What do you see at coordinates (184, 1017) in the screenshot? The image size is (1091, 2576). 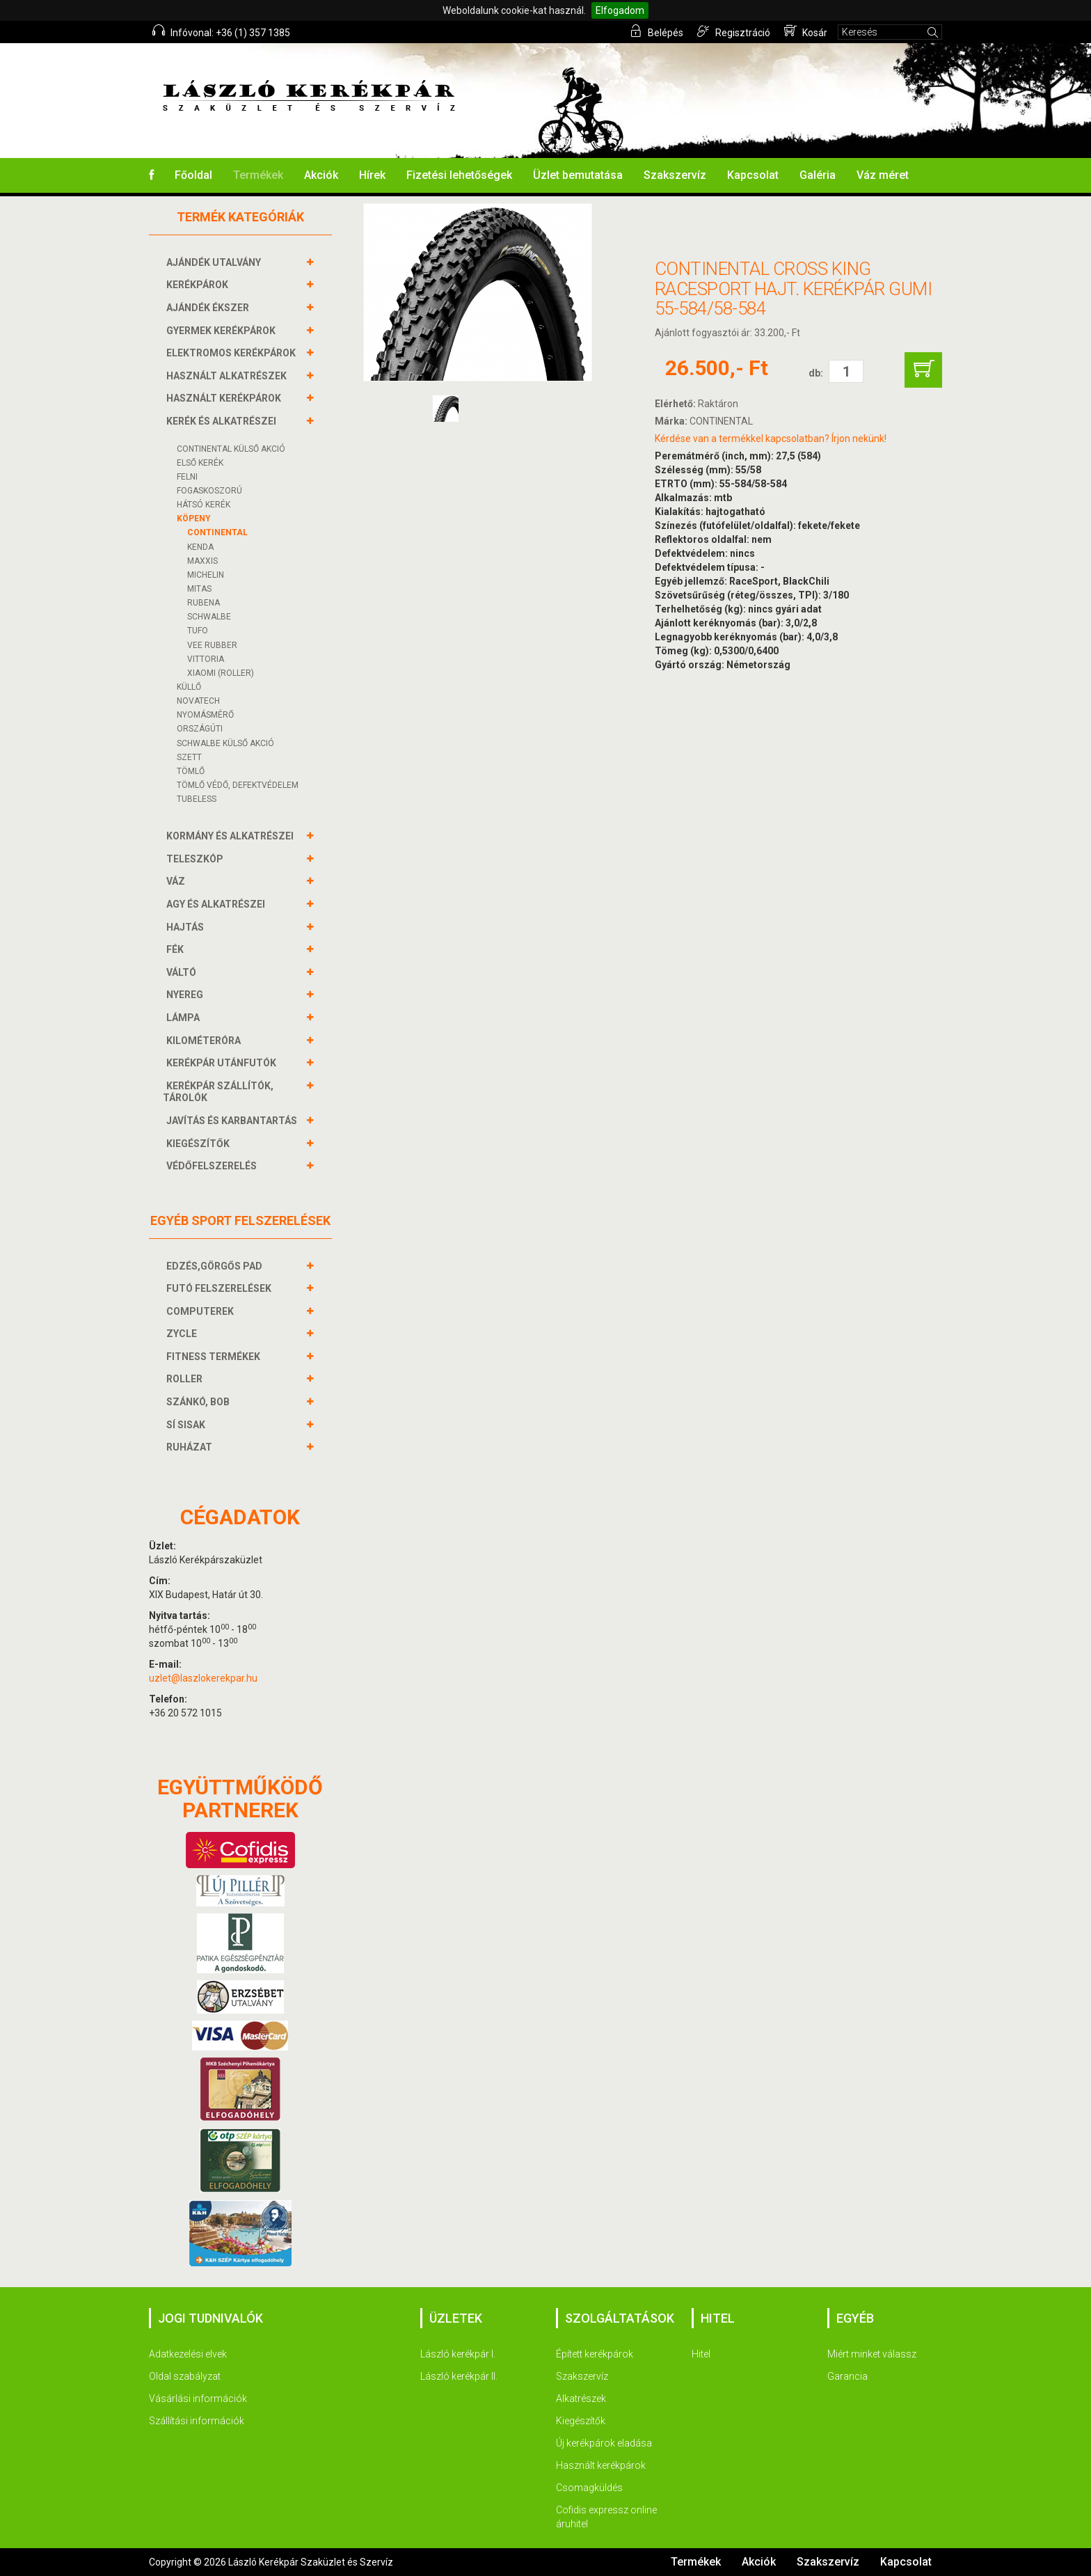 I see `LÁMPA` at bounding box center [184, 1017].